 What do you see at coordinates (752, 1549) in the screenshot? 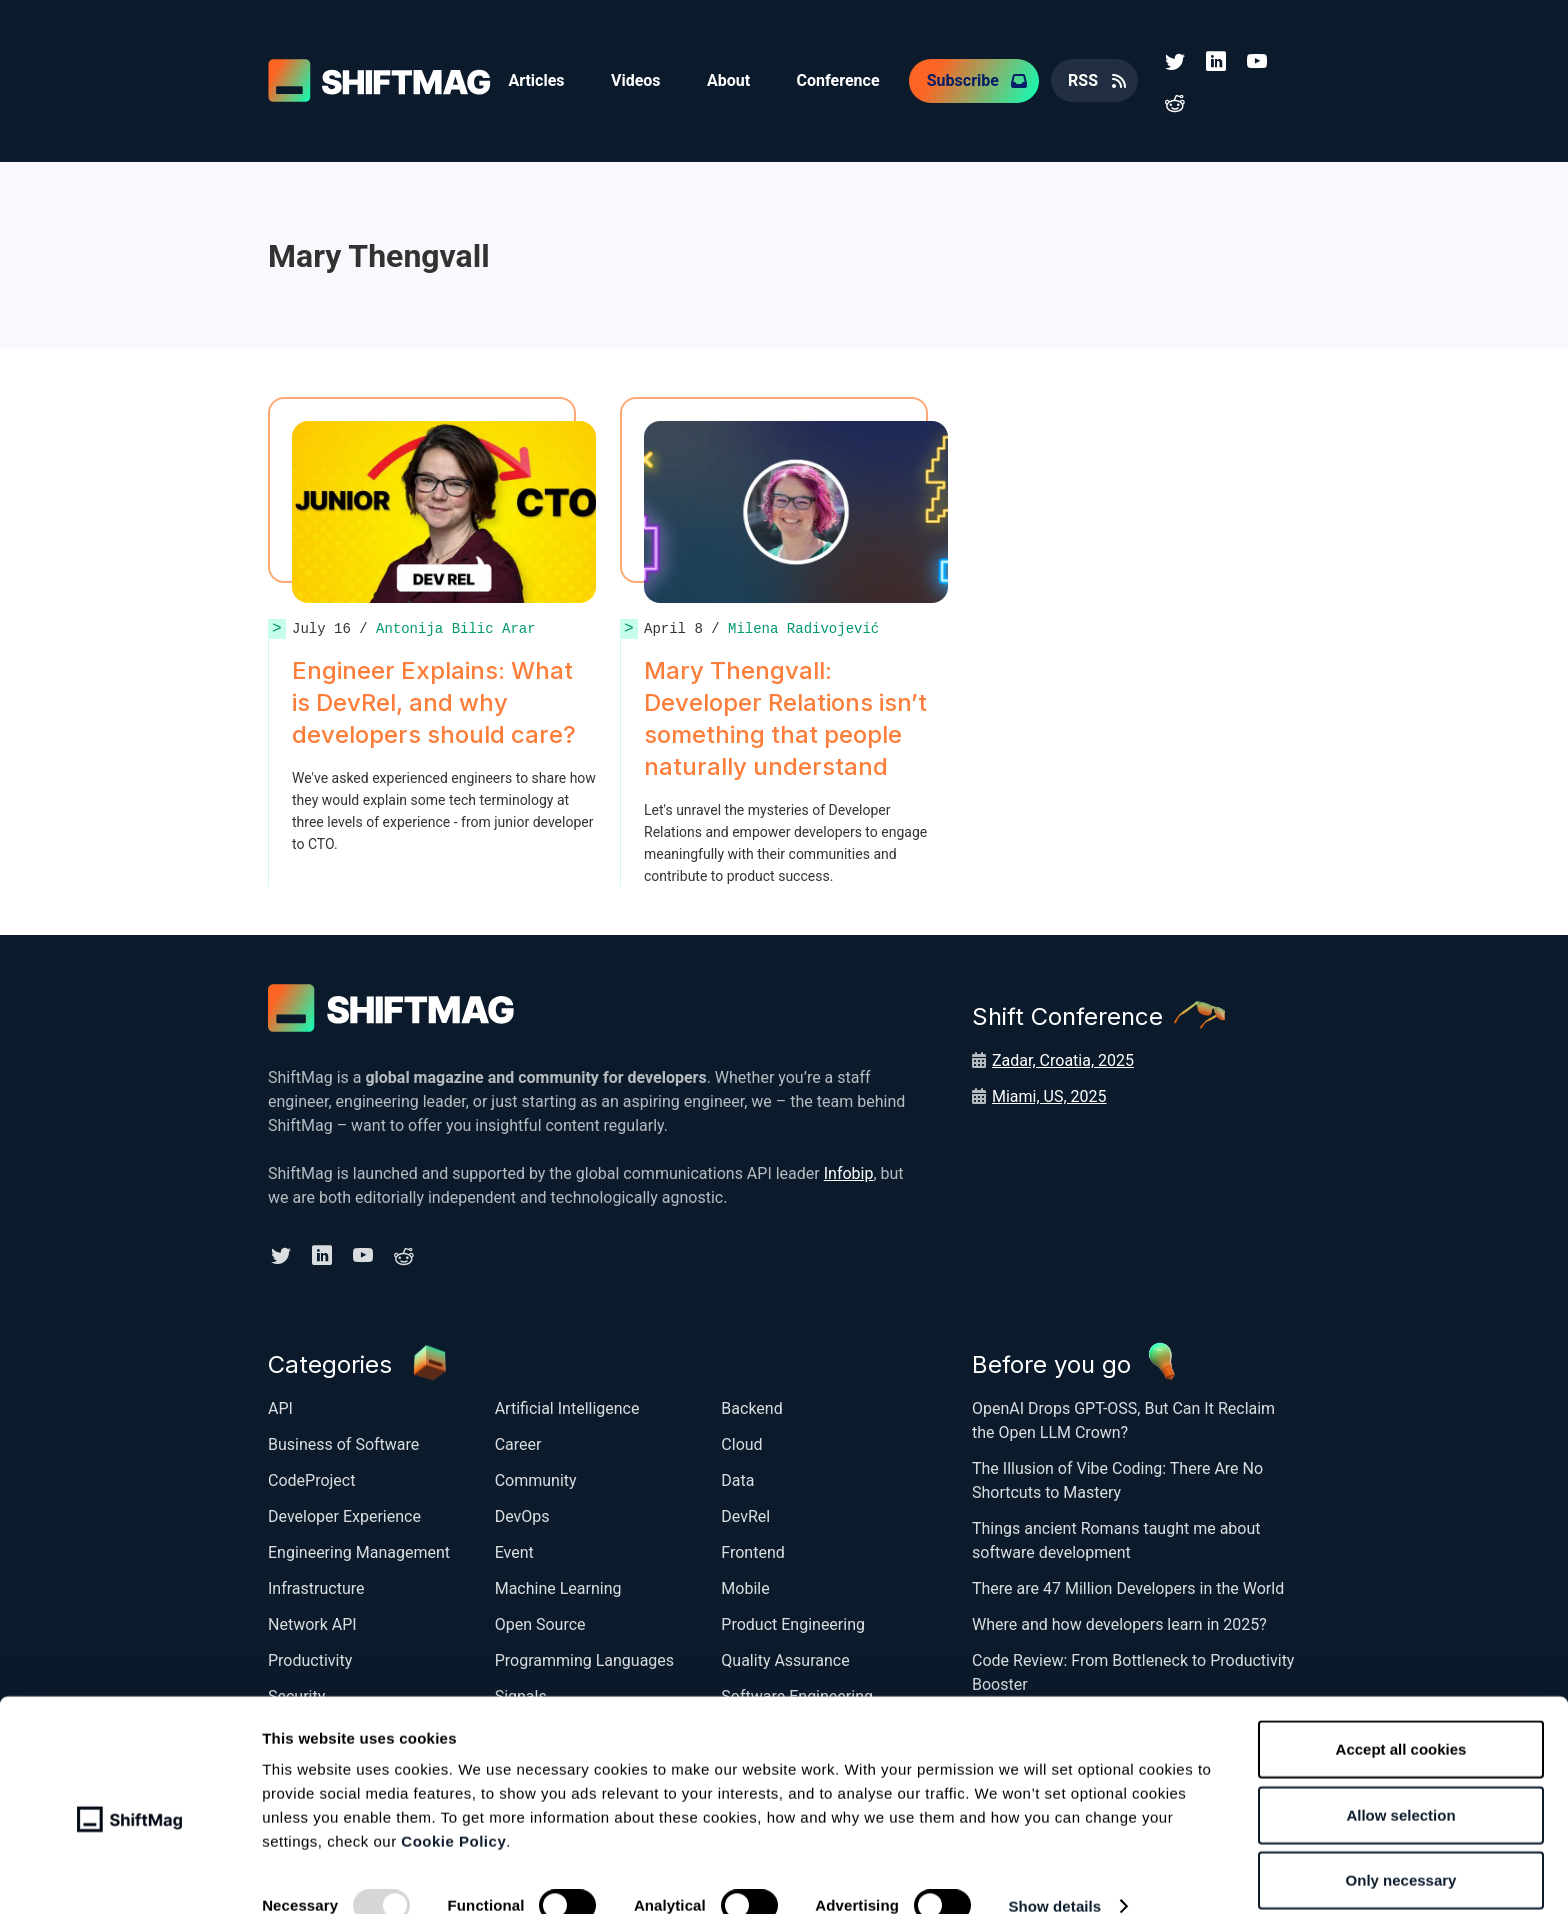
I see `Frontend` at bounding box center [752, 1549].